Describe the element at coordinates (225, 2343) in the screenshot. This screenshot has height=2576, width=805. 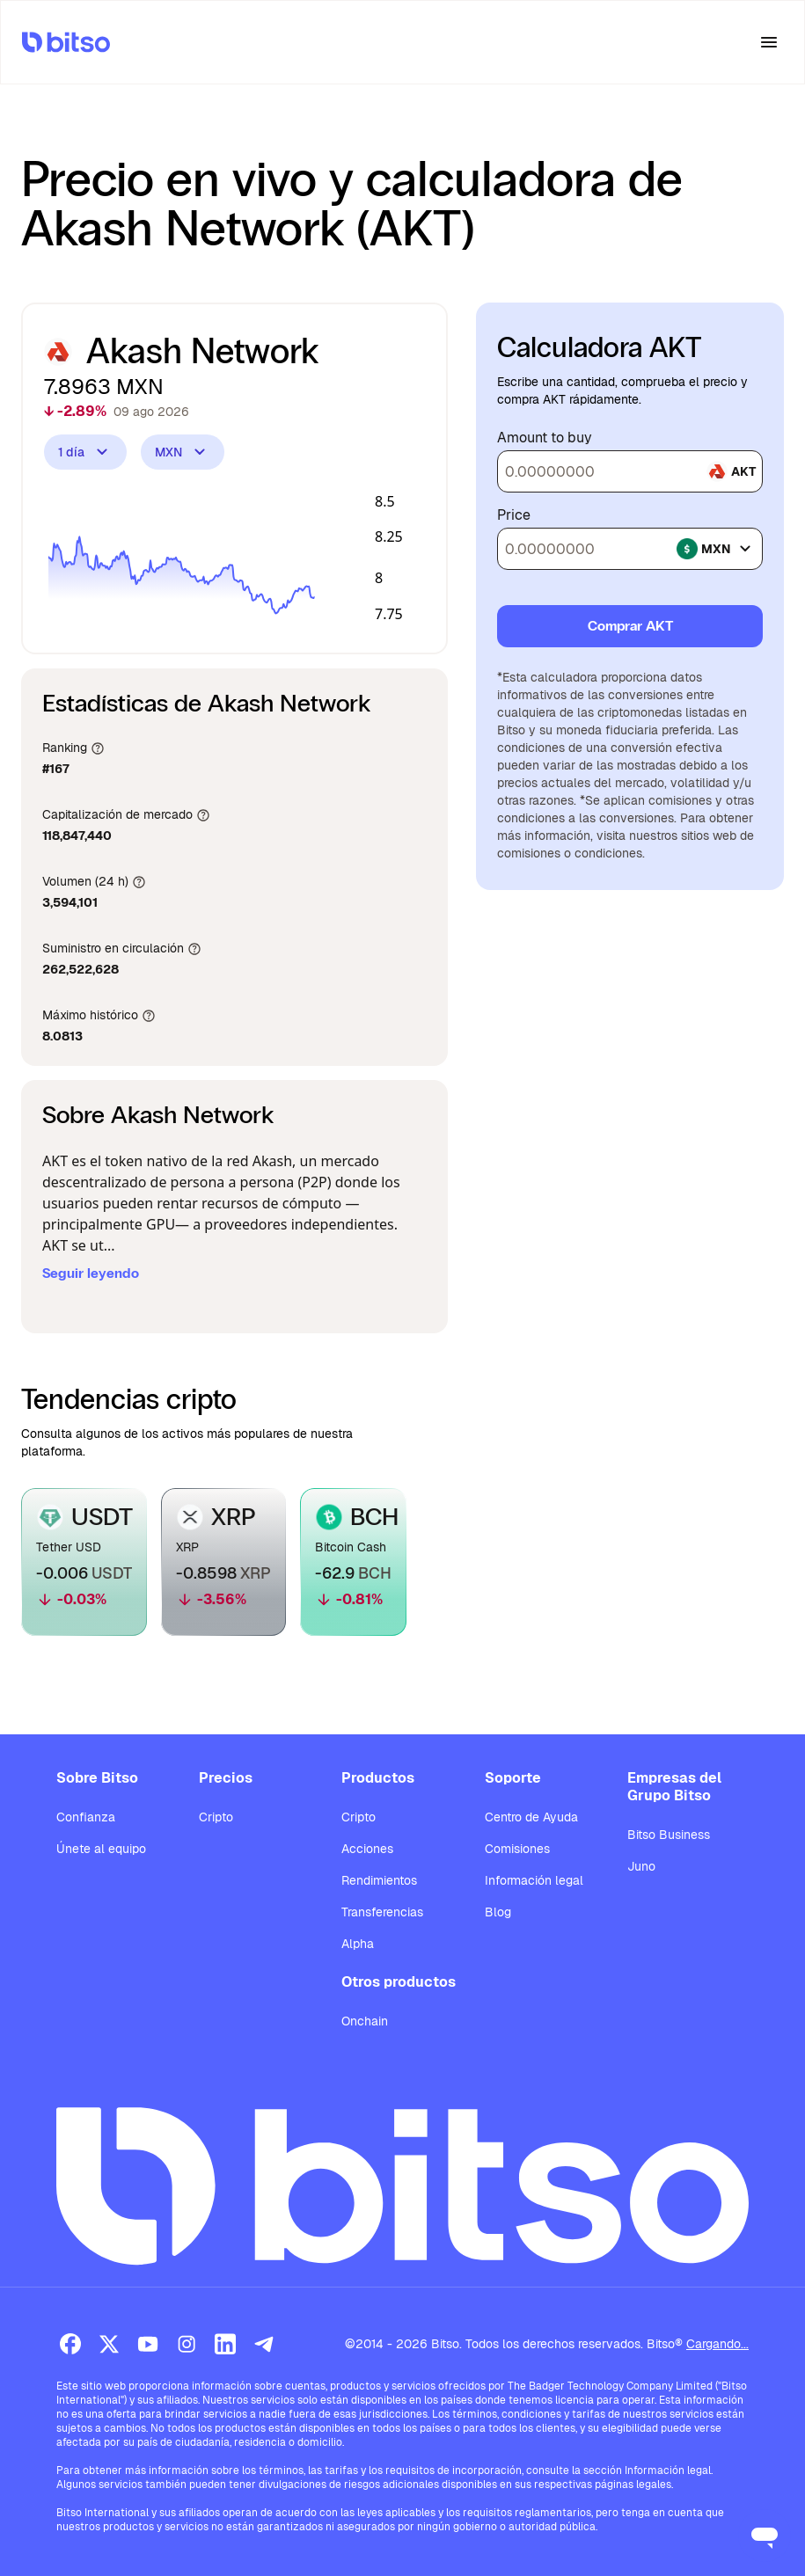
I see `[LinkedIn]` at that location.